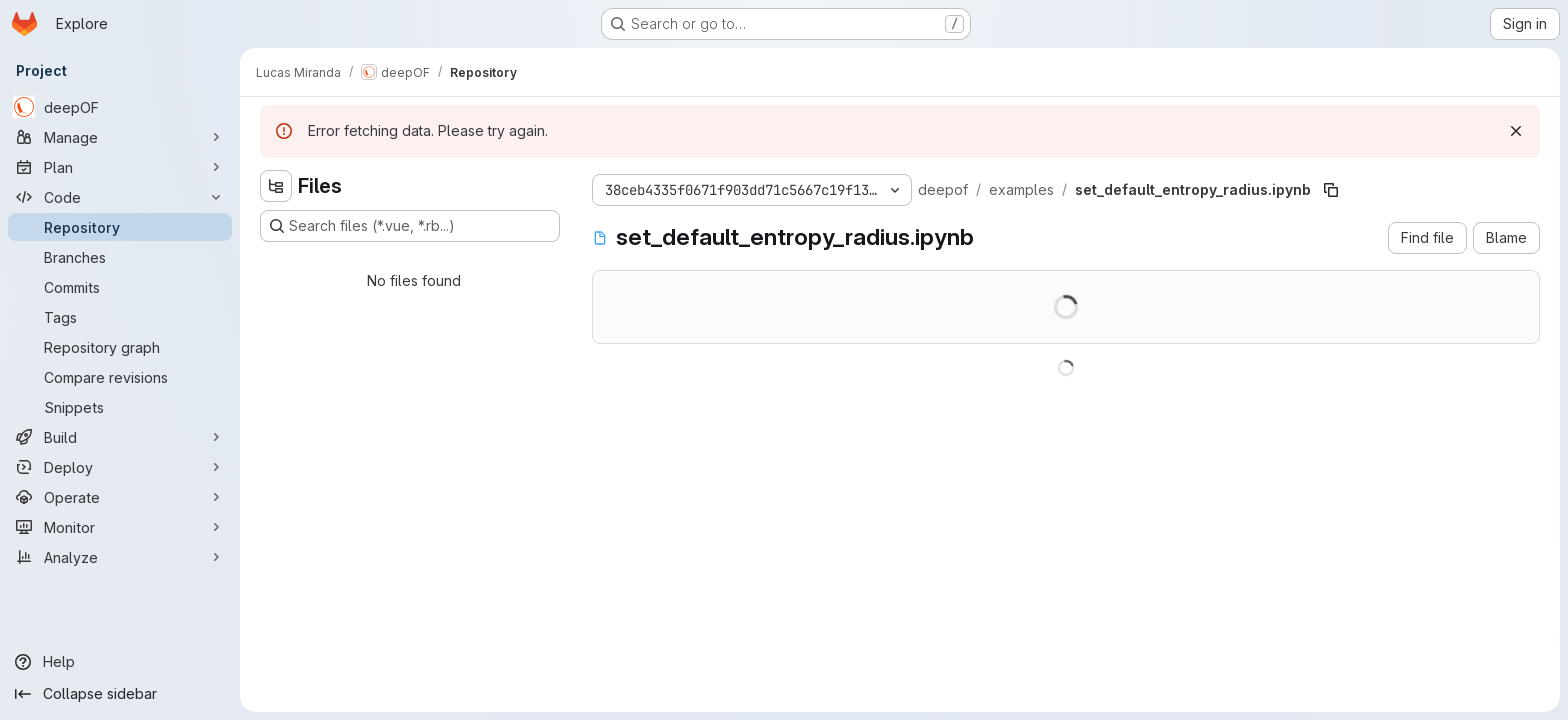 Image resolution: width=1568 pixels, height=720 pixels. What do you see at coordinates (120, 197) in the screenshot?
I see `[Code]` at bounding box center [120, 197].